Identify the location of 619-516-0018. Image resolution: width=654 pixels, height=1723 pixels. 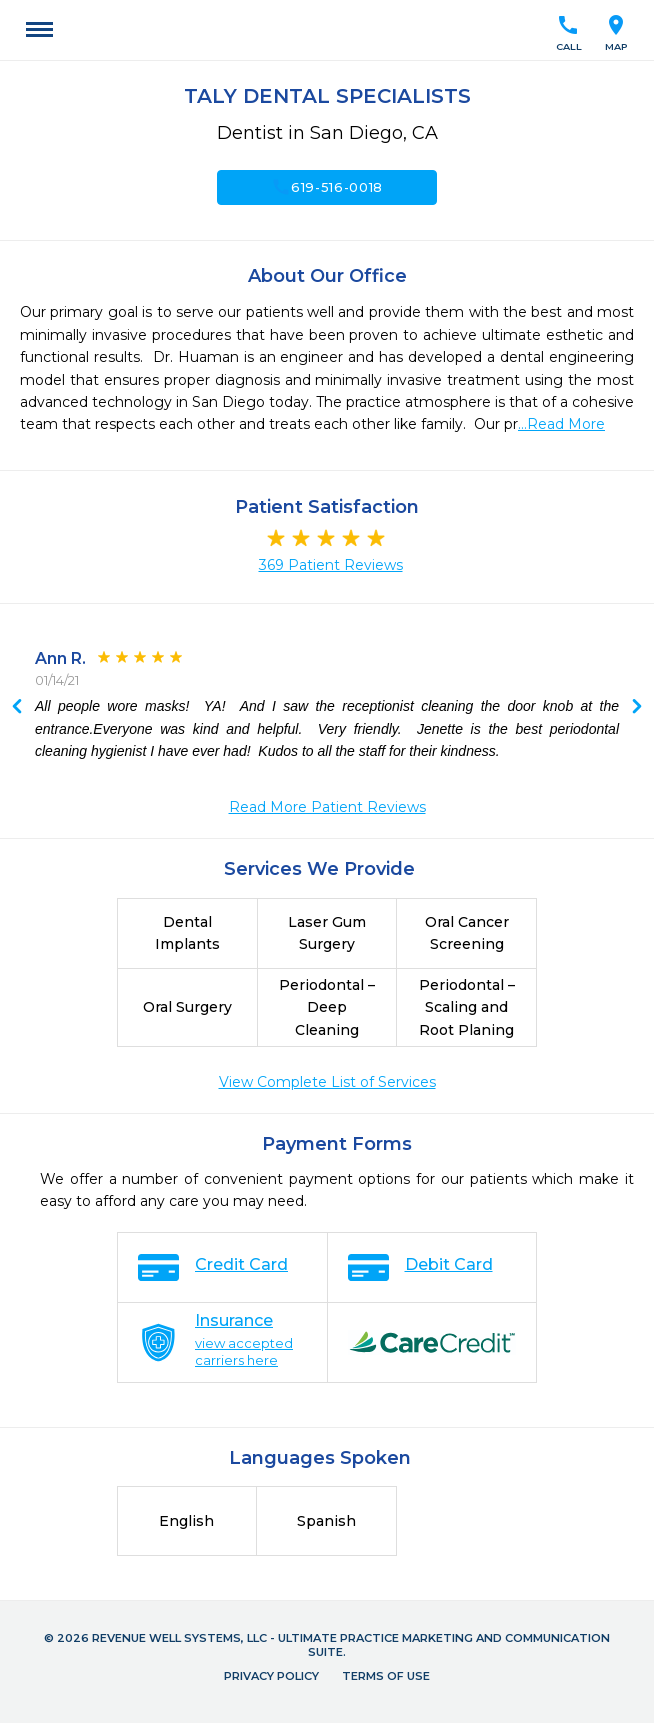
(327, 187).